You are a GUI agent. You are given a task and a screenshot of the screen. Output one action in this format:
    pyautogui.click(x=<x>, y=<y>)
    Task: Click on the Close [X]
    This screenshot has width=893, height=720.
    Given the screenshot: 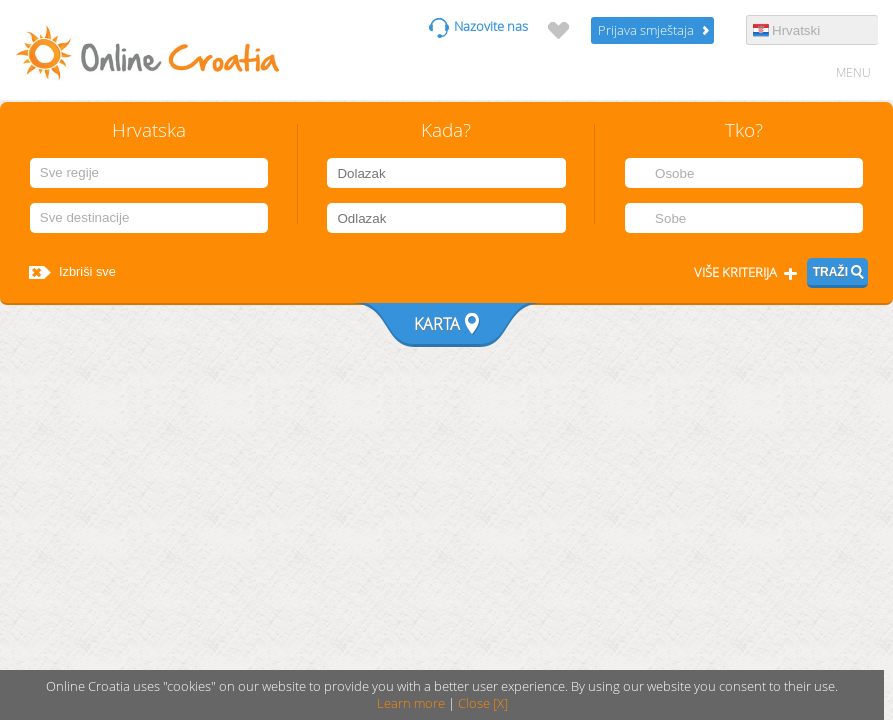 What is the action you would take?
    pyautogui.click(x=483, y=703)
    